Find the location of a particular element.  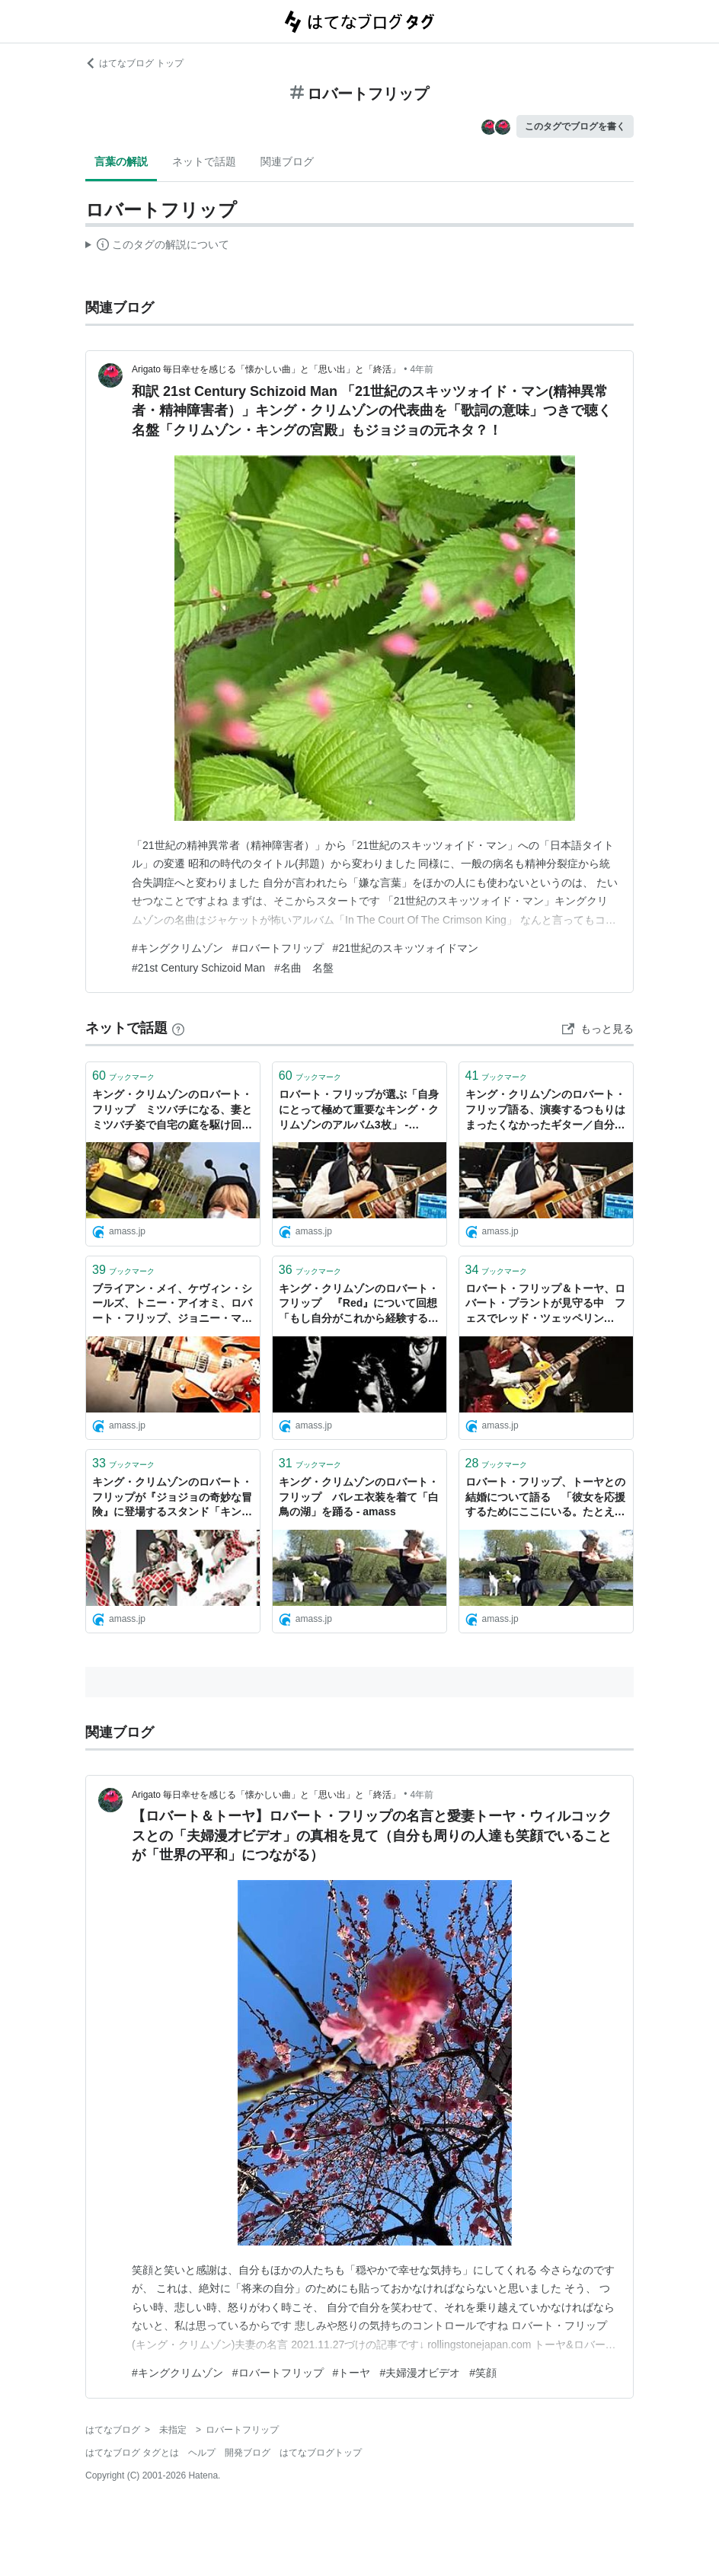

4年前 is located at coordinates (422, 369).